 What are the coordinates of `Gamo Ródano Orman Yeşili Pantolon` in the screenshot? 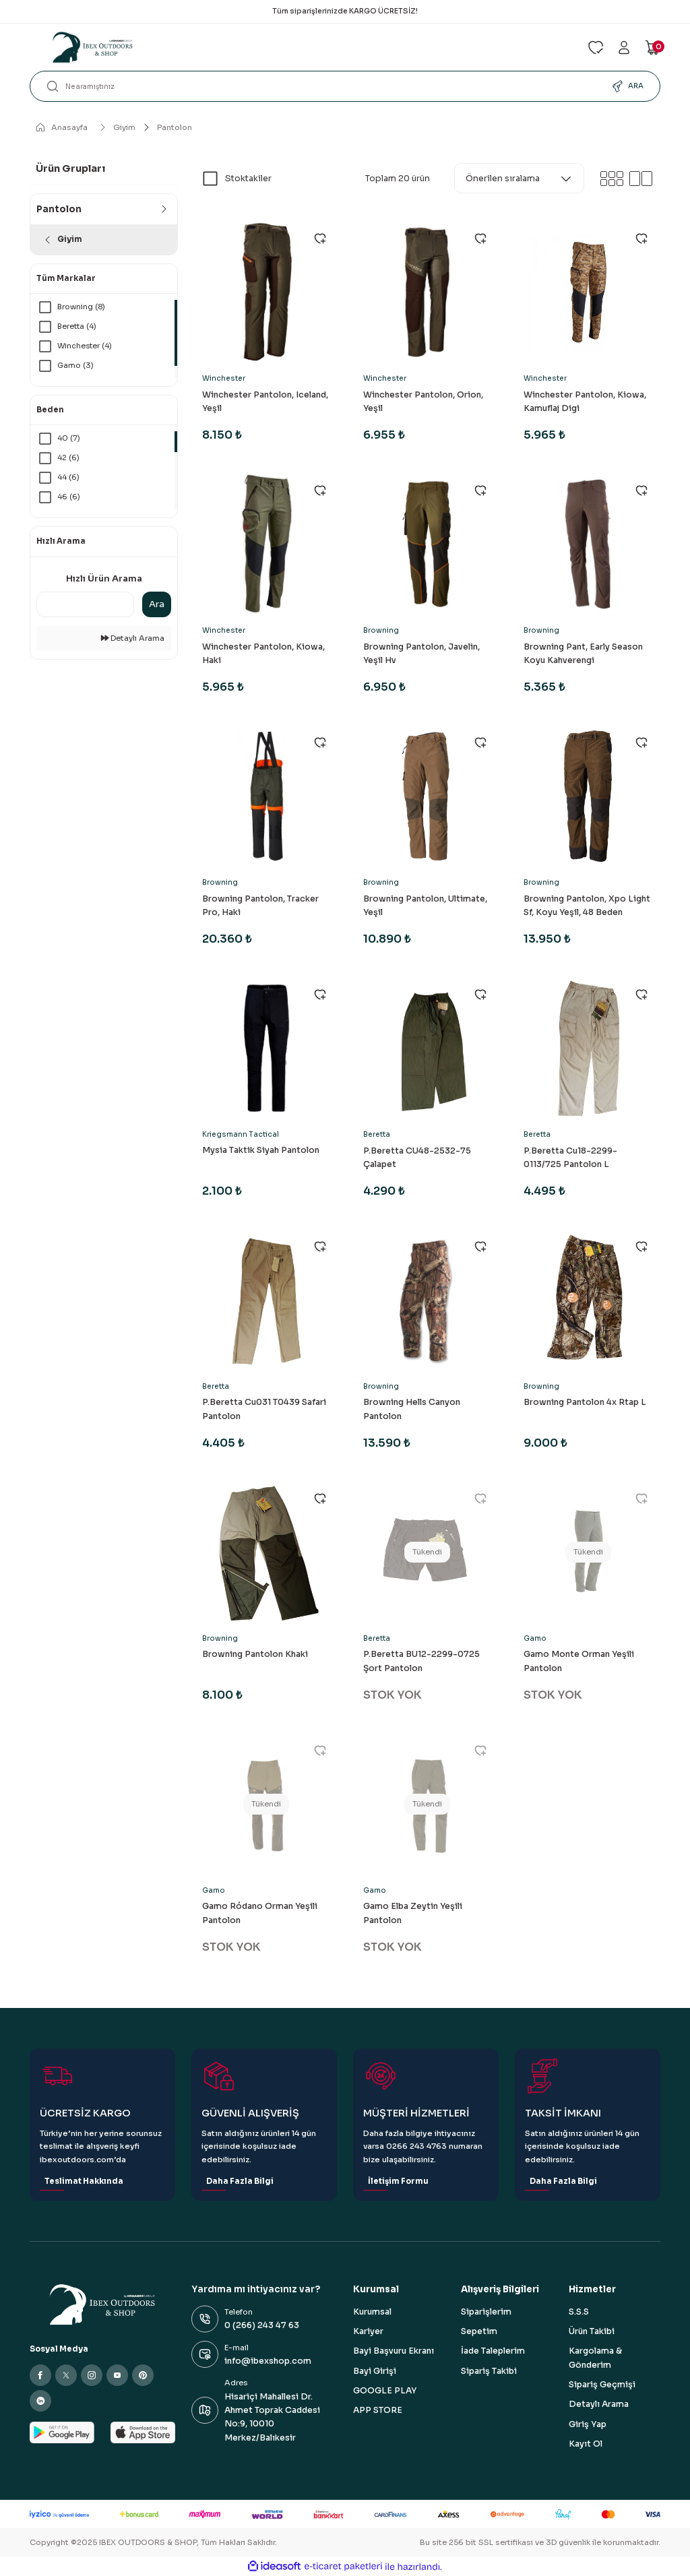 It's located at (259, 1913).